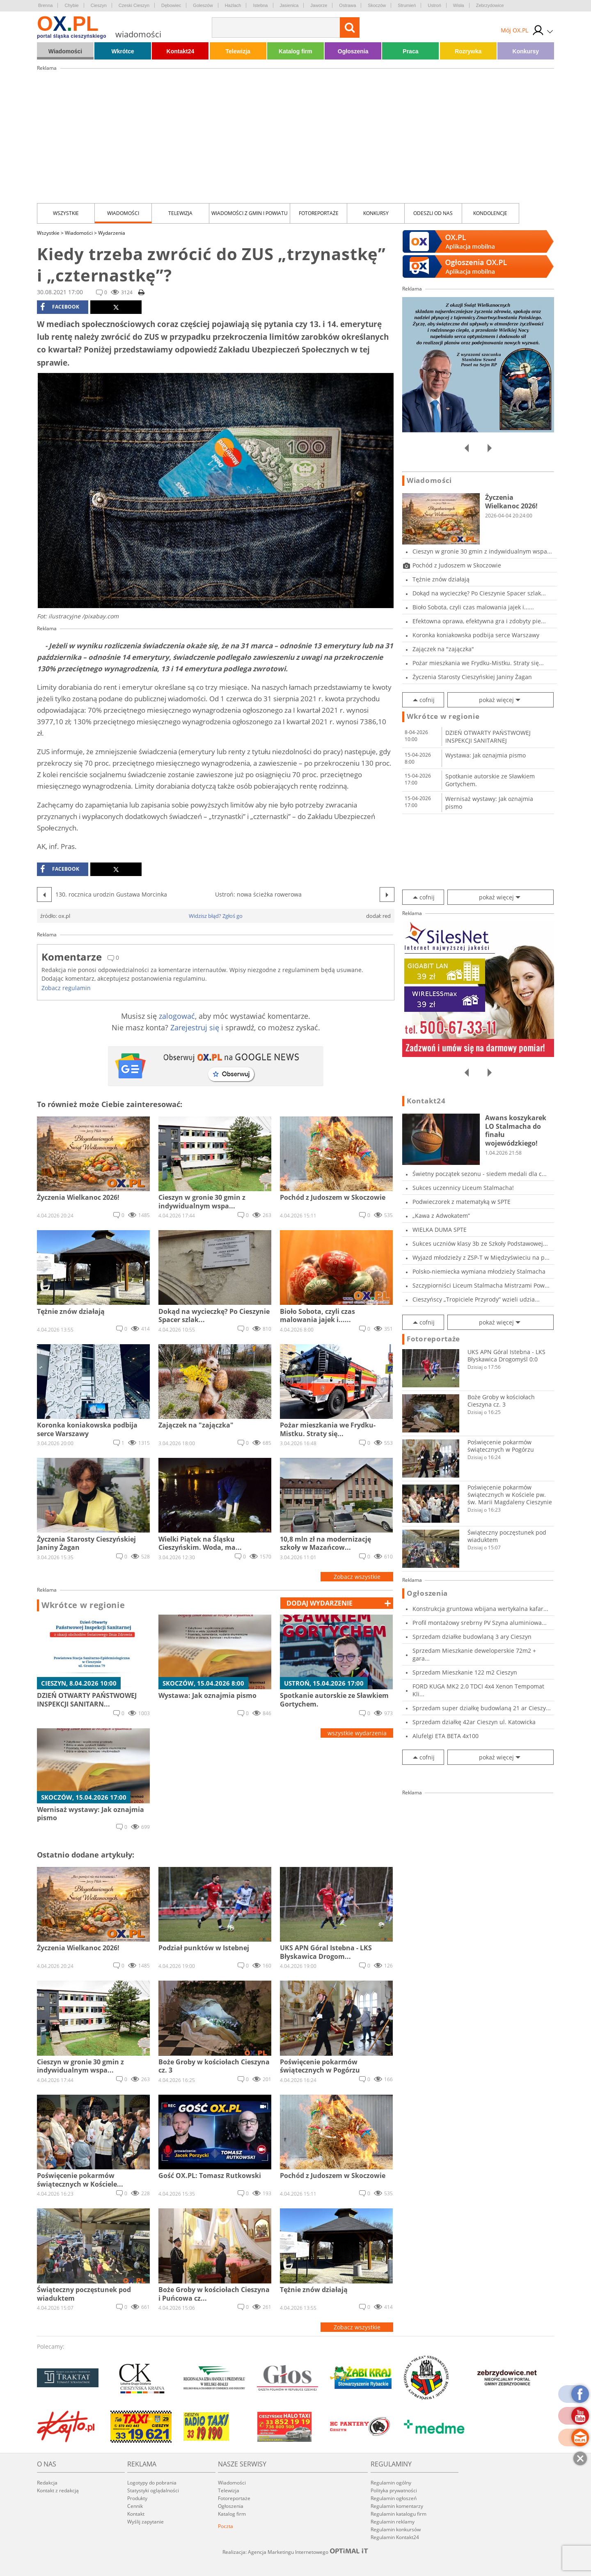  What do you see at coordinates (177, 1016) in the screenshot?
I see `zalogować` at bounding box center [177, 1016].